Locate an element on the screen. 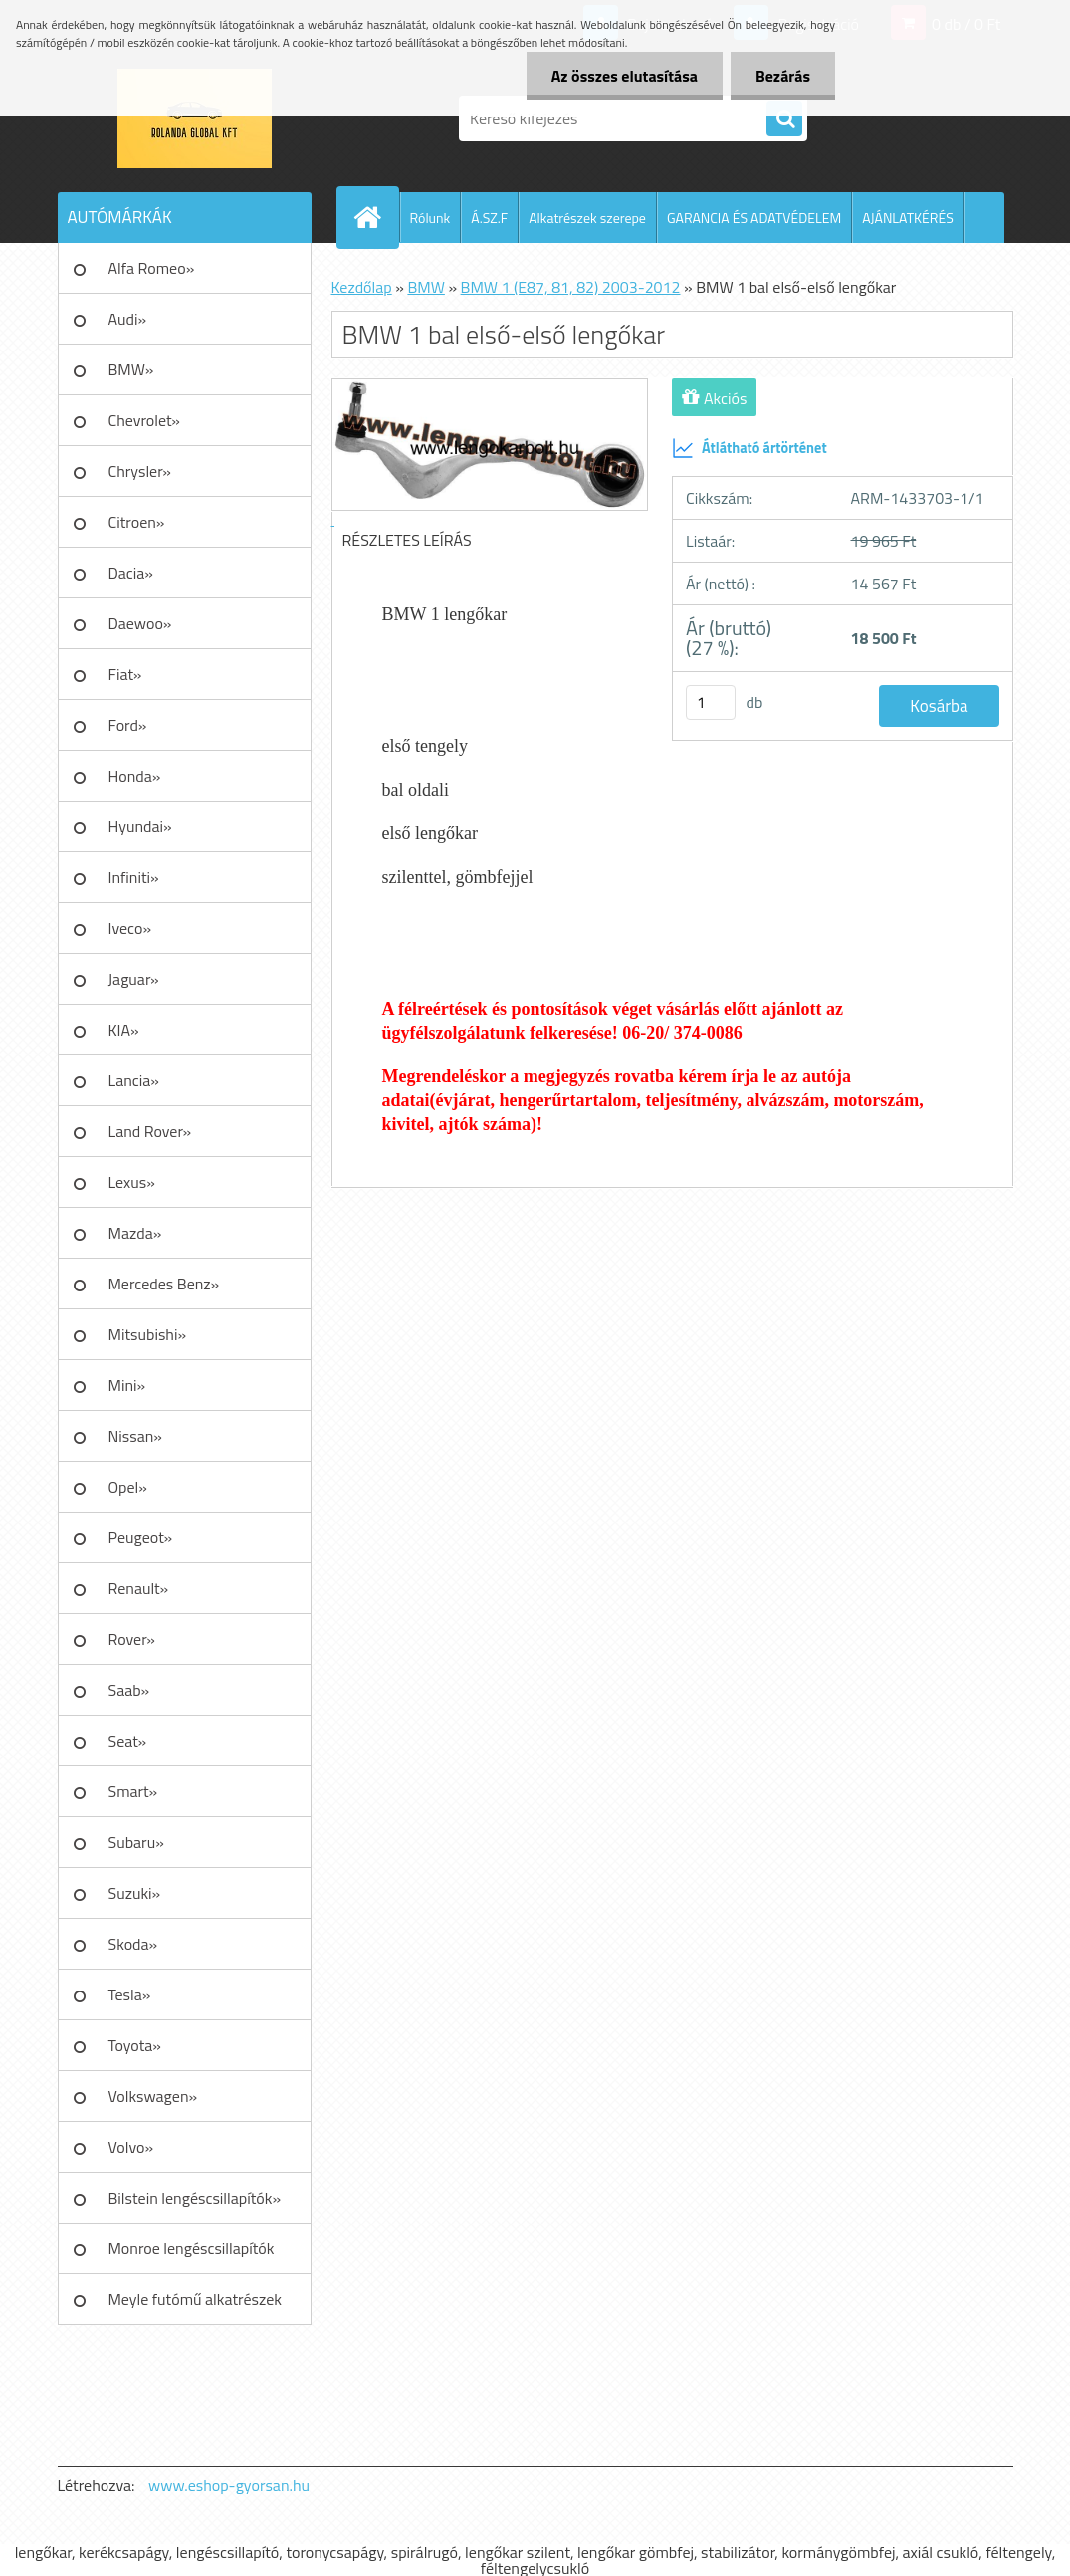 The height and width of the screenshot is (2576, 1070). Renault» is located at coordinates (138, 1588).